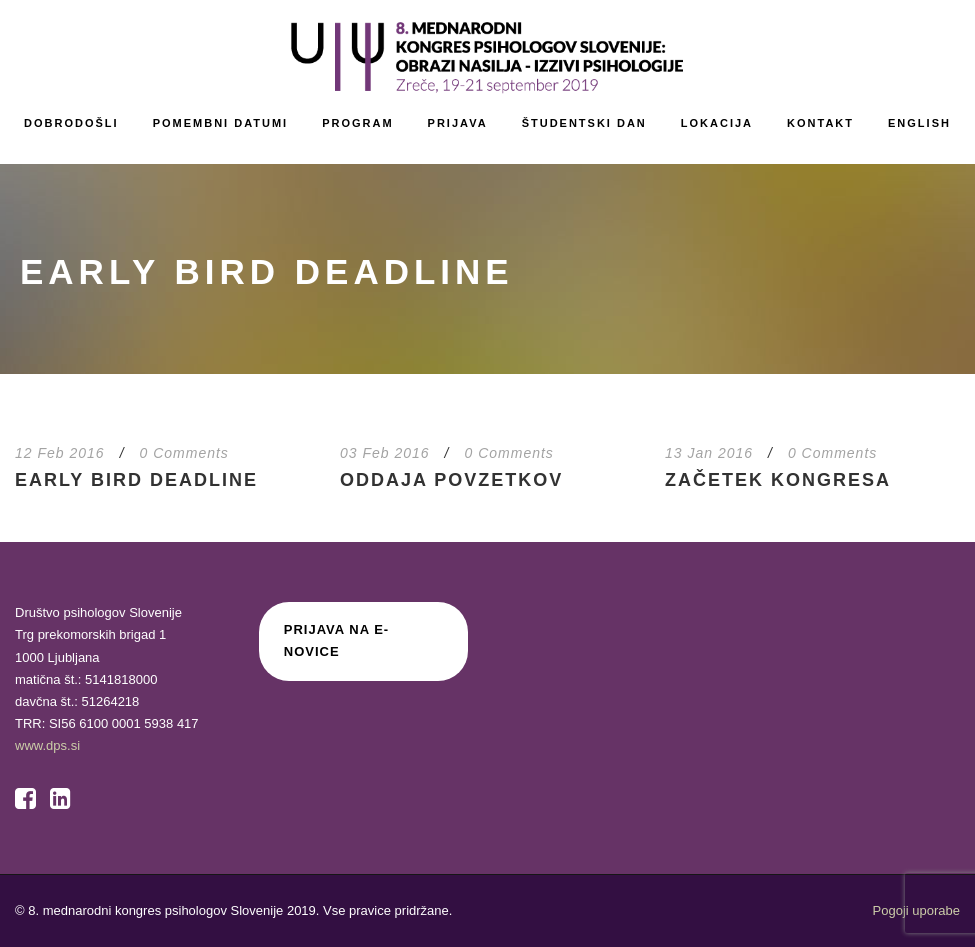  What do you see at coordinates (336, 640) in the screenshot?
I see `Prijava na E-novice` at bounding box center [336, 640].